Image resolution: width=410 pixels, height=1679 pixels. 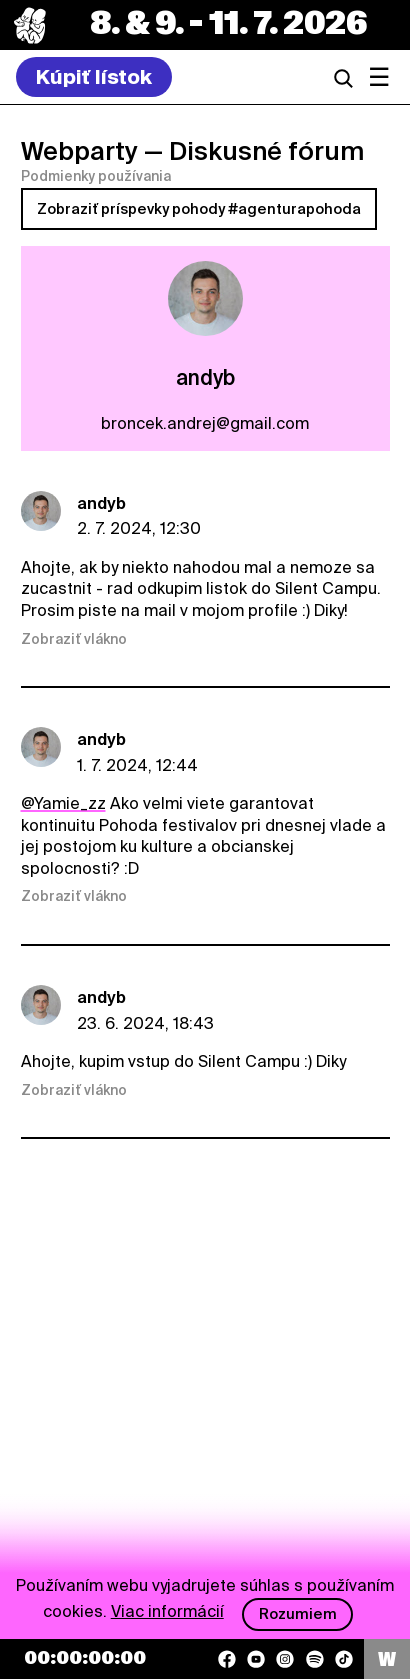 What do you see at coordinates (96, 176) in the screenshot?
I see `Podmienky používania` at bounding box center [96, 176].